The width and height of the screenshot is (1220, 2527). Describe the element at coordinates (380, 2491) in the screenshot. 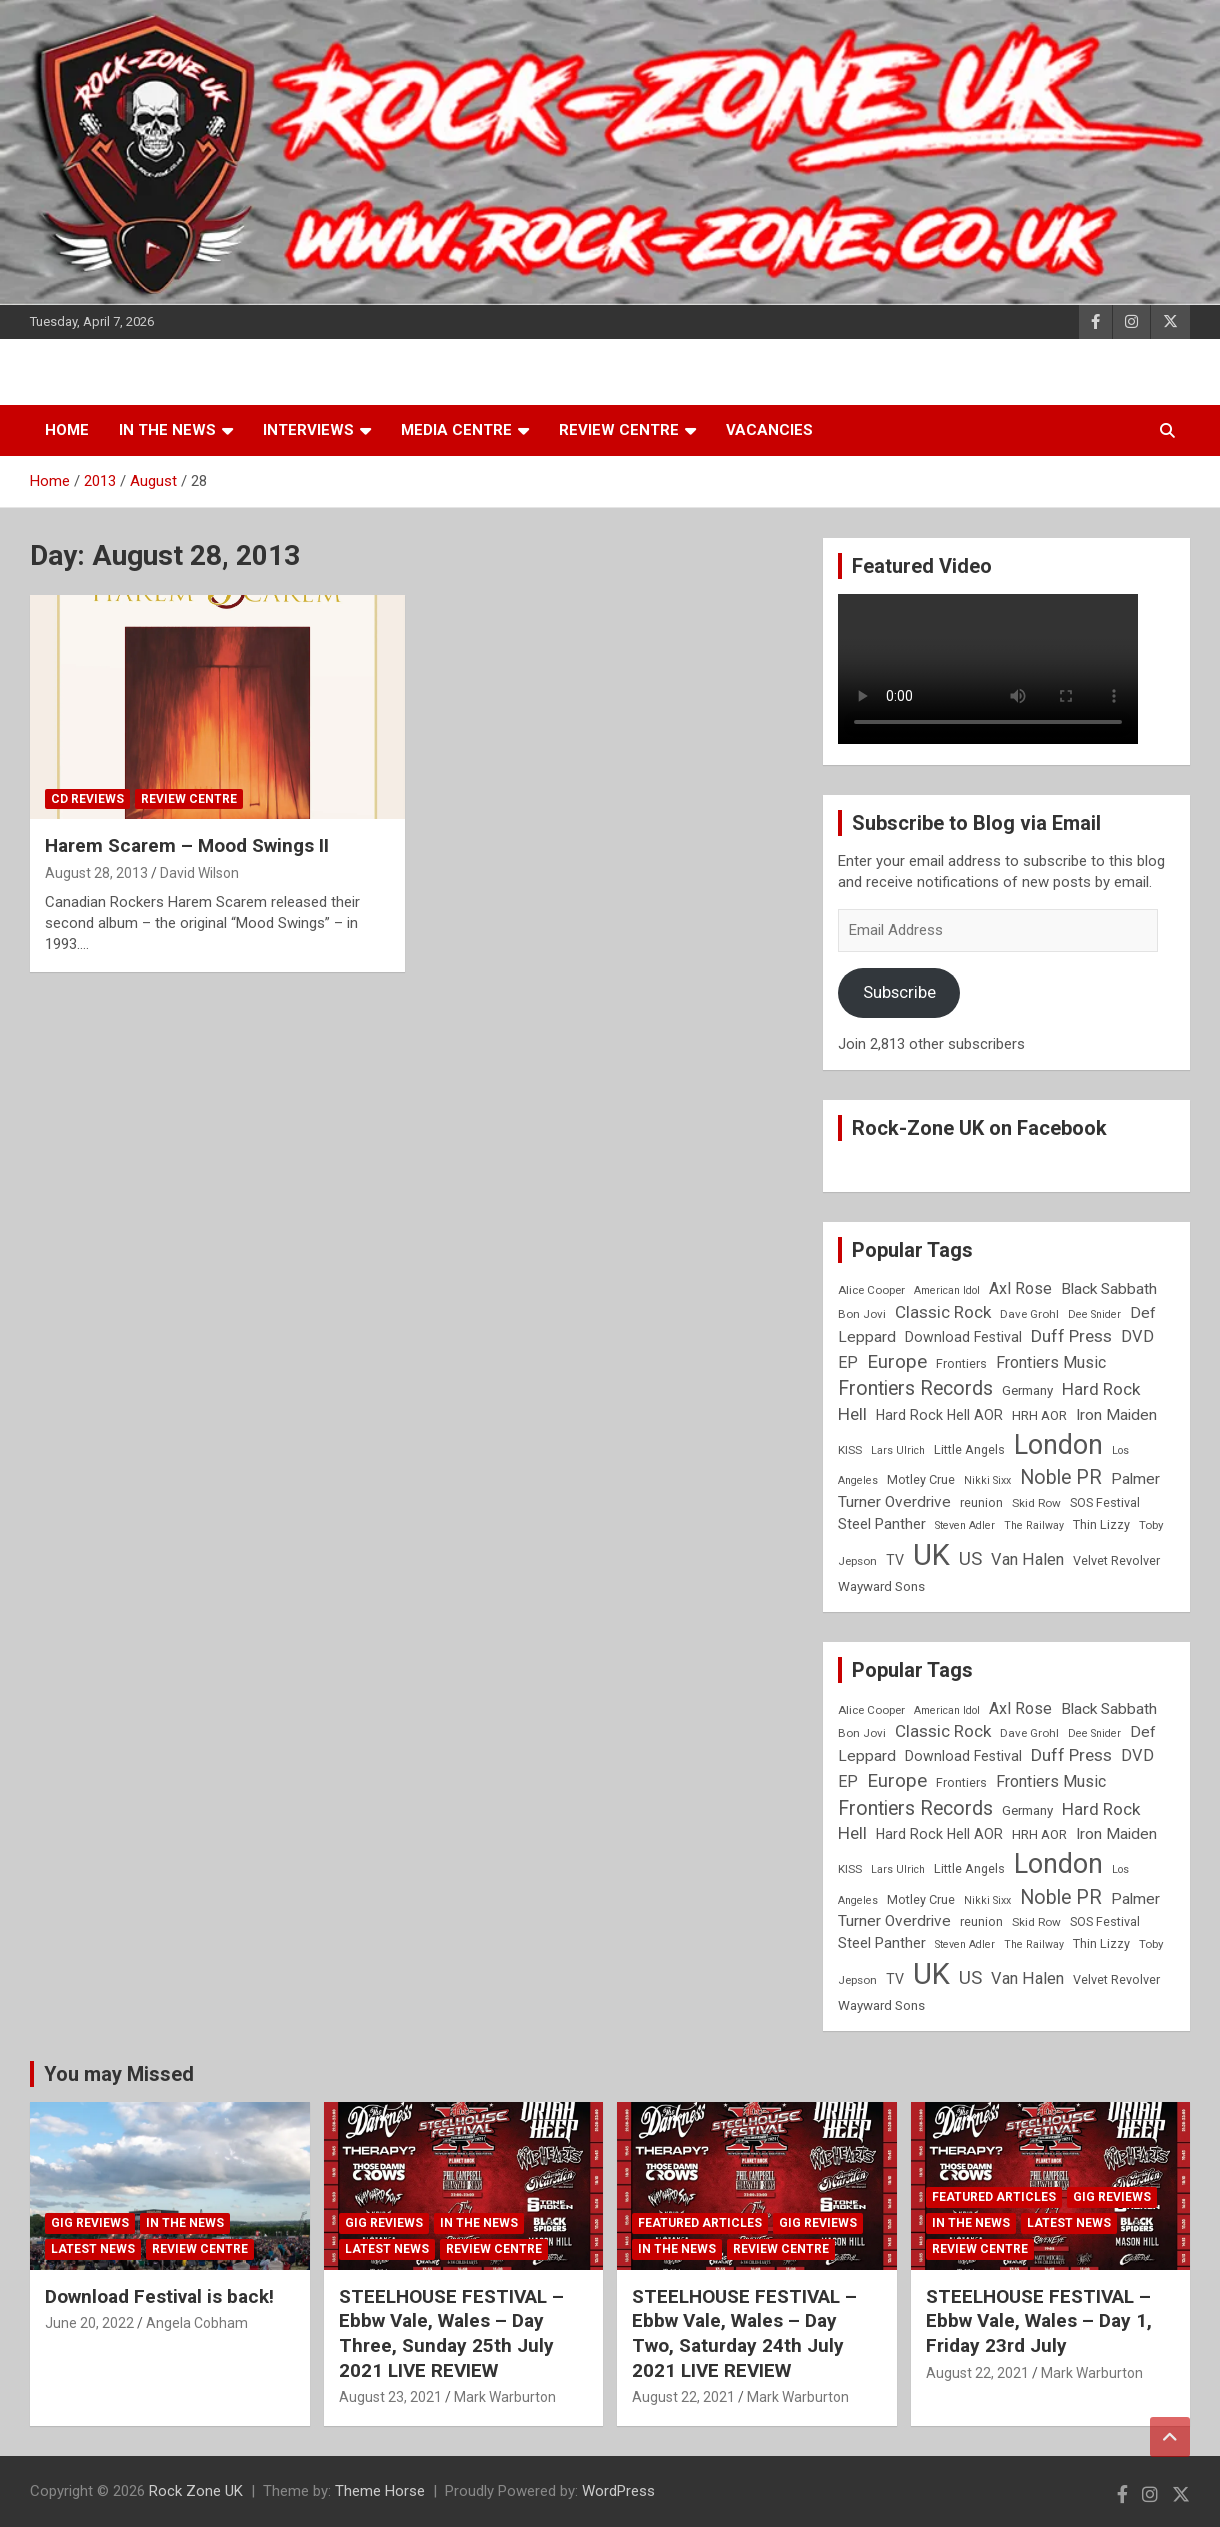

I see `Theme Horse` at that location.